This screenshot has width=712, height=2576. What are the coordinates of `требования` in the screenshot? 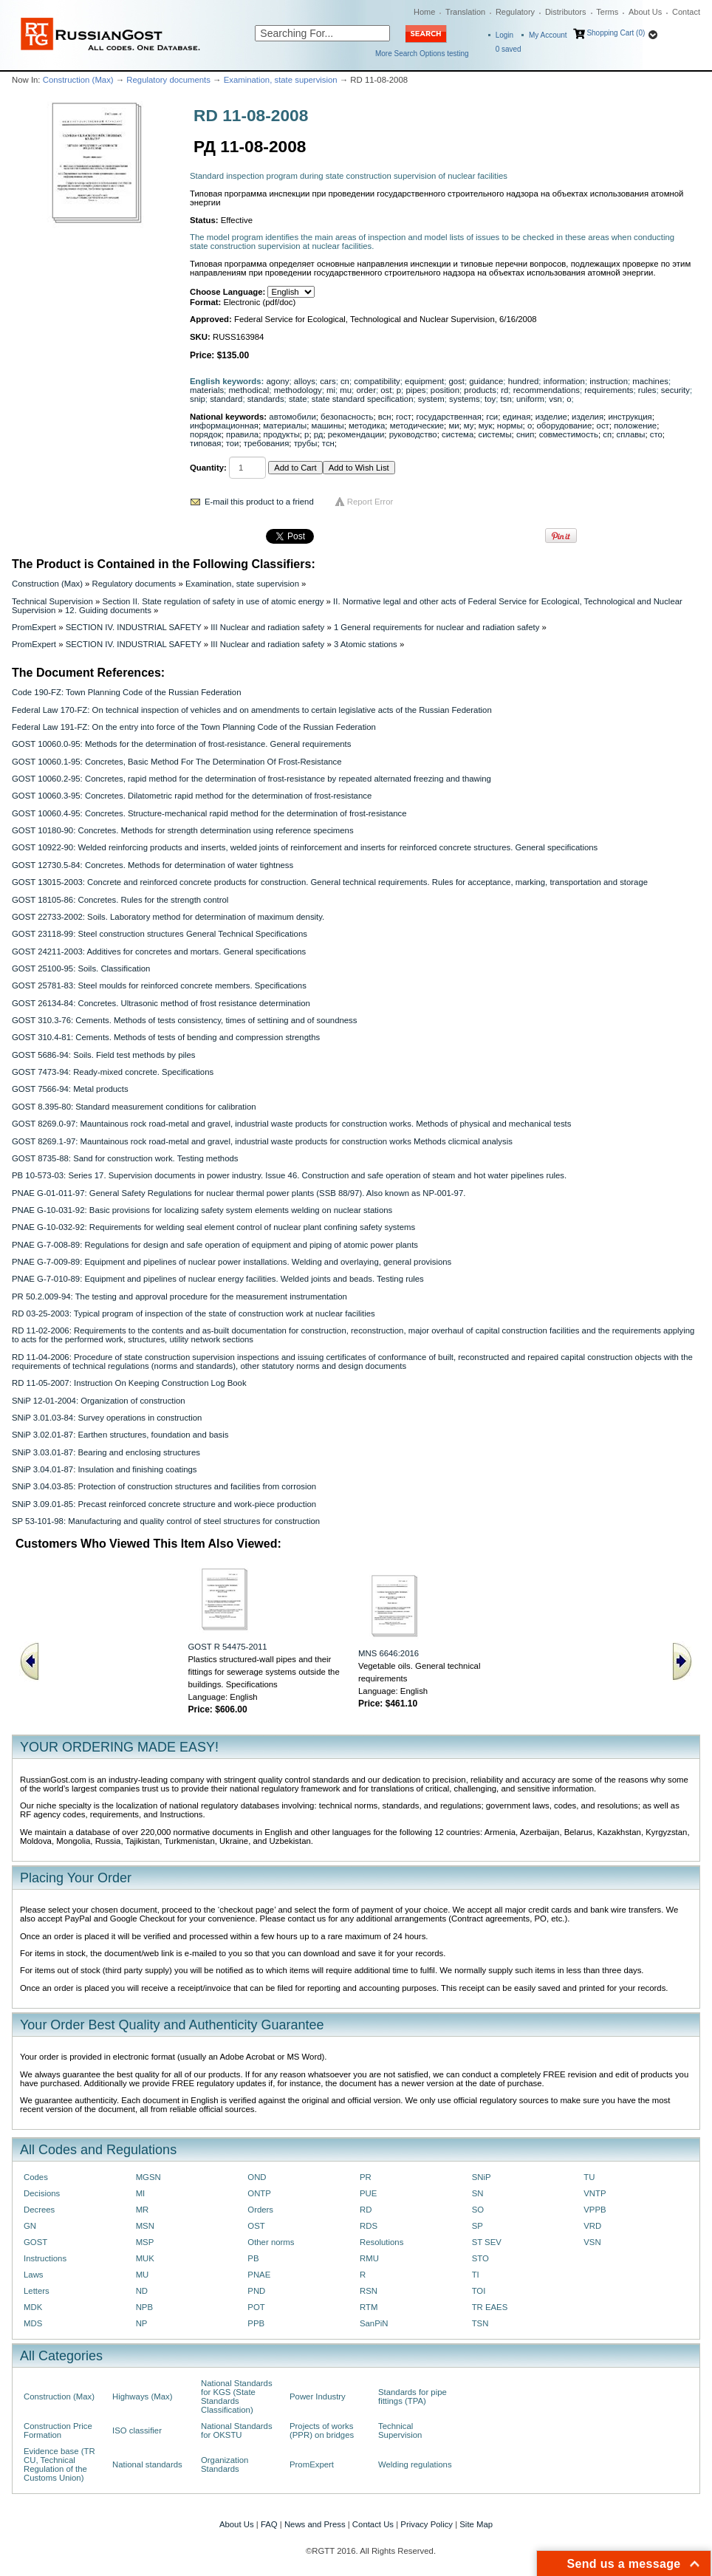 It's located at (267, 443).